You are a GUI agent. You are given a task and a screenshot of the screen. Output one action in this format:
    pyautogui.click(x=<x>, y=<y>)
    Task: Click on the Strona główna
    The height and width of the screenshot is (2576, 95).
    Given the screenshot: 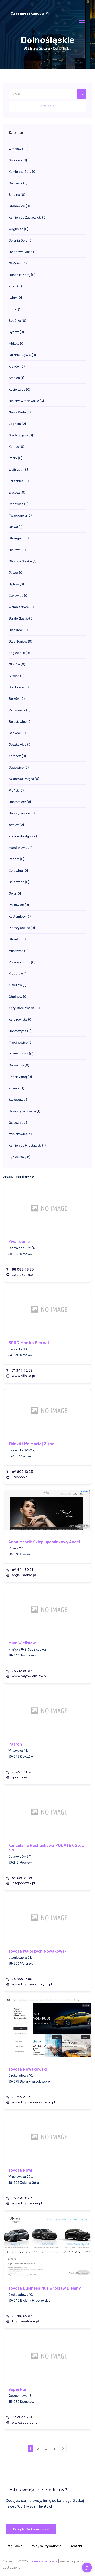 What is the action you would take?
    pyautogui.click(x=37, y=49)
    